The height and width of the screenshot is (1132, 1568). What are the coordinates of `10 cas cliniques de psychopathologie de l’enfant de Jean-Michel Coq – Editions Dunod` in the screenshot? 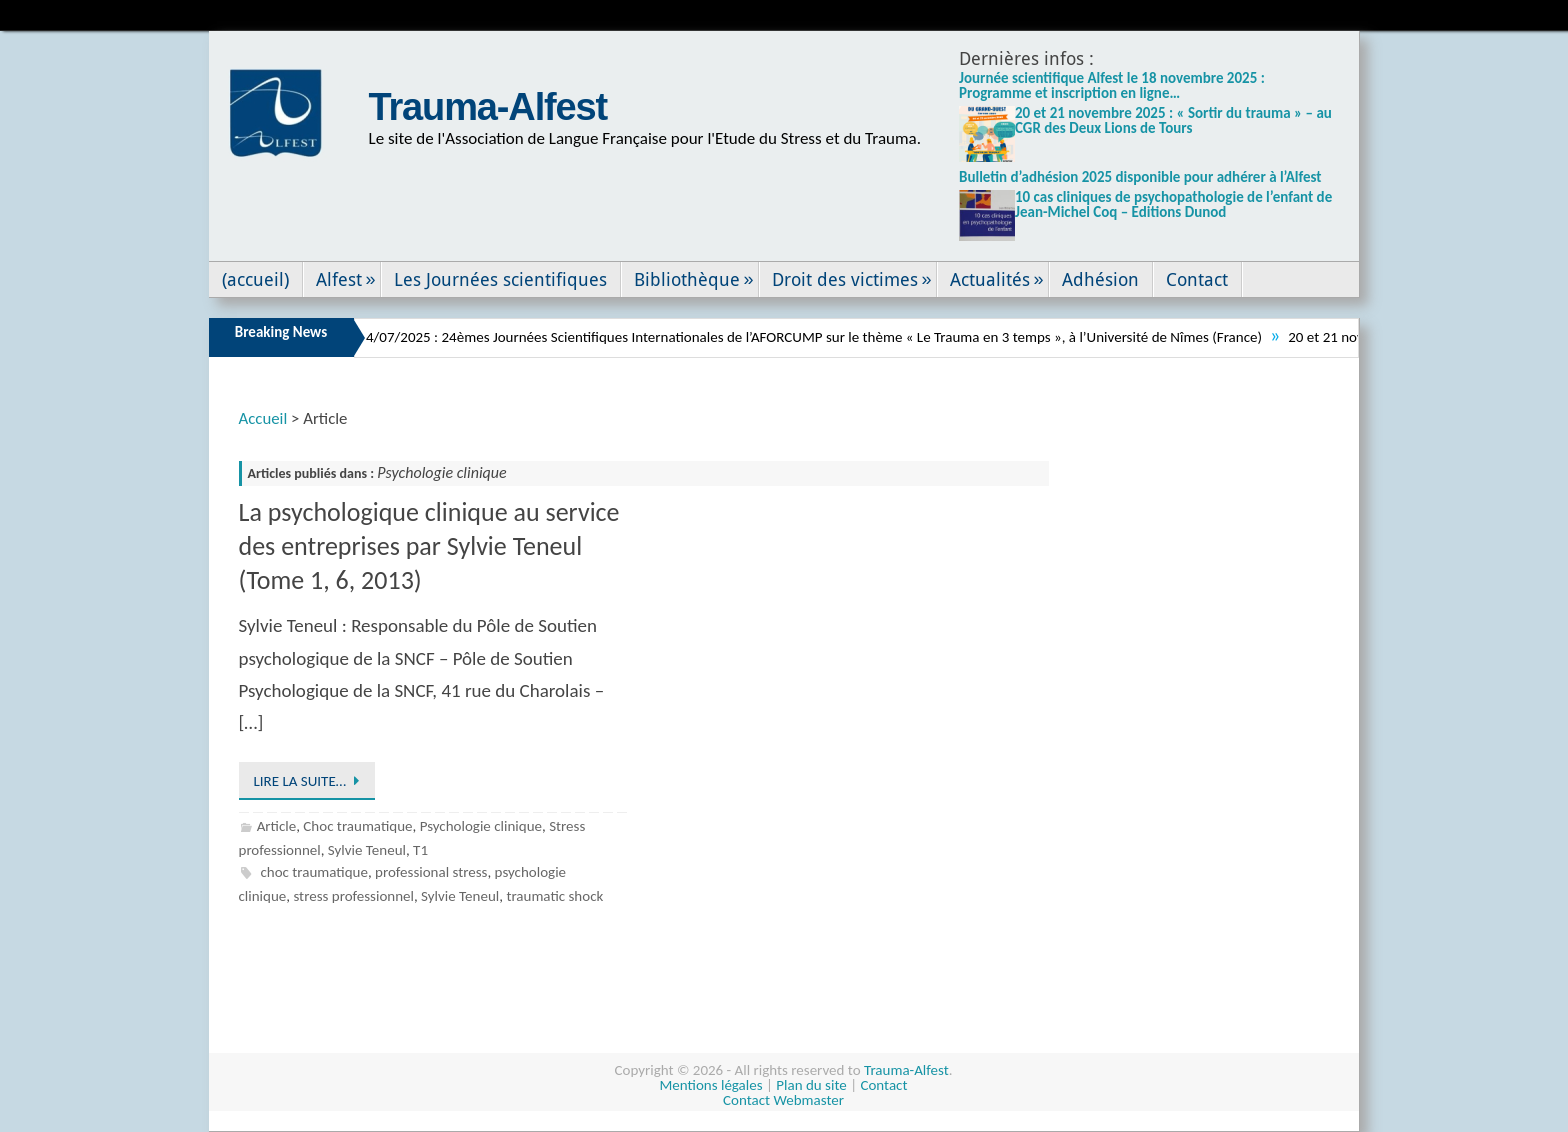 It's located at (1173, 204).